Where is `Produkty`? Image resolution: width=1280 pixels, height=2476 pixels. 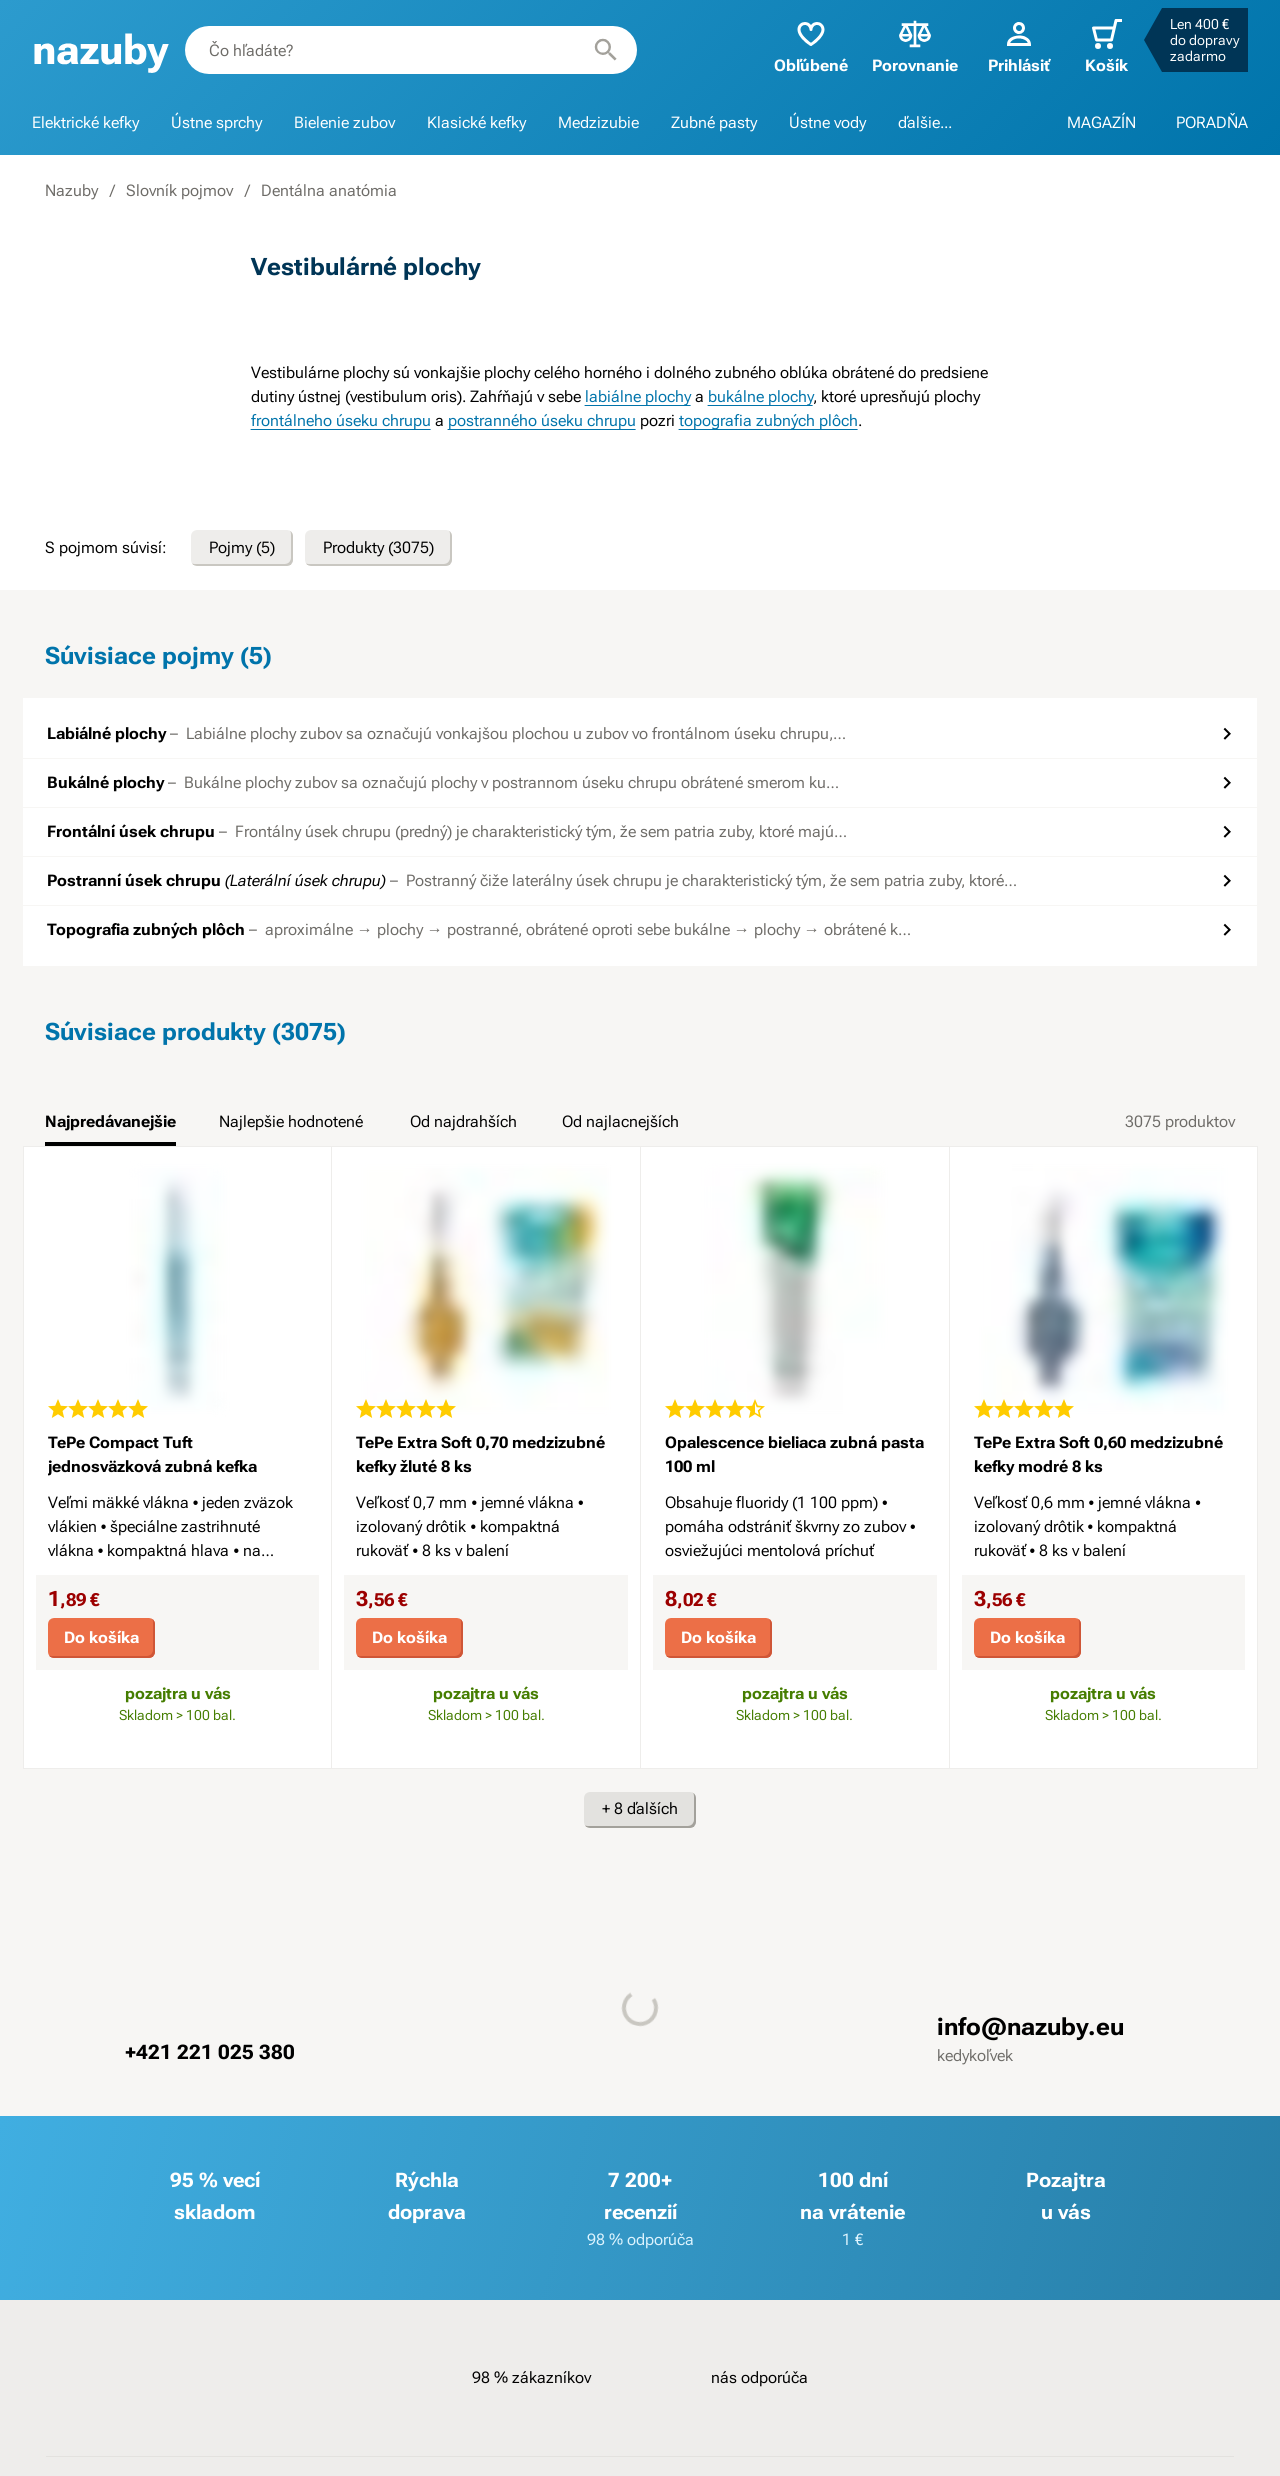 Produkty is located at coordinates (378, 548).